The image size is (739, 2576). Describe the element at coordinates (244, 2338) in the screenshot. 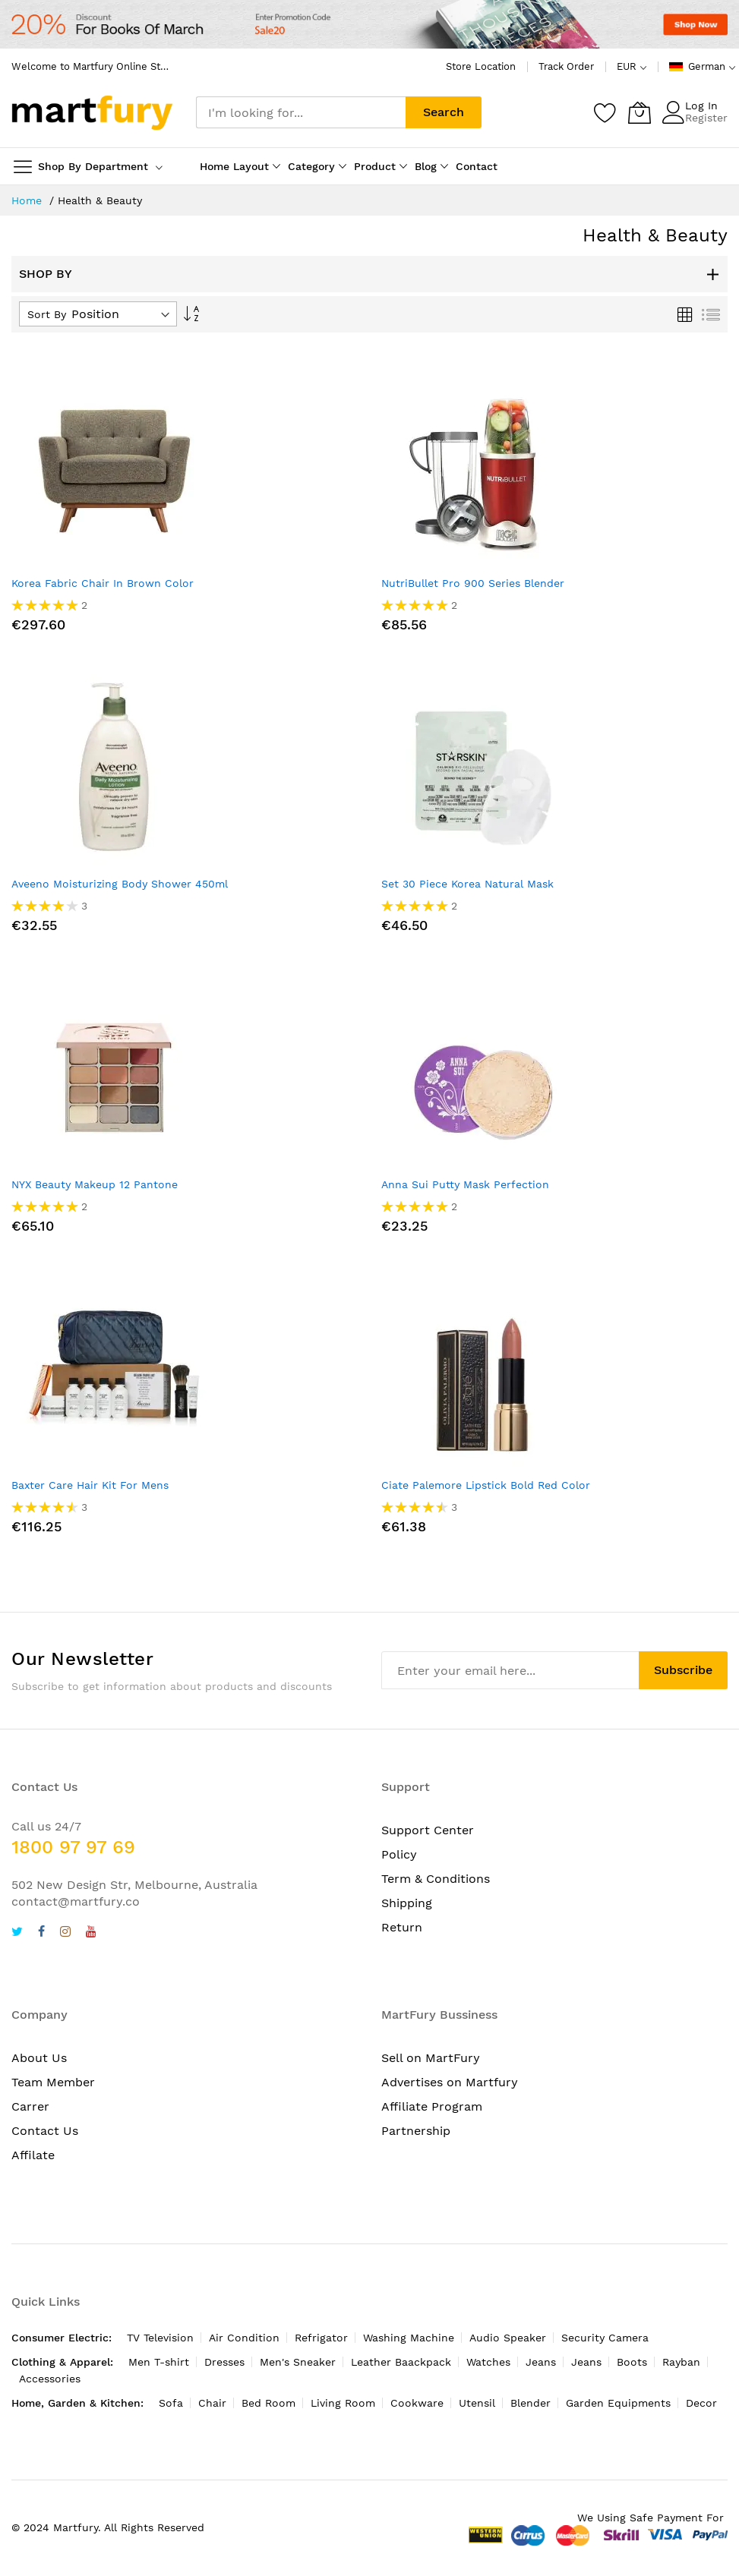

I see `Air Condition` at that location.